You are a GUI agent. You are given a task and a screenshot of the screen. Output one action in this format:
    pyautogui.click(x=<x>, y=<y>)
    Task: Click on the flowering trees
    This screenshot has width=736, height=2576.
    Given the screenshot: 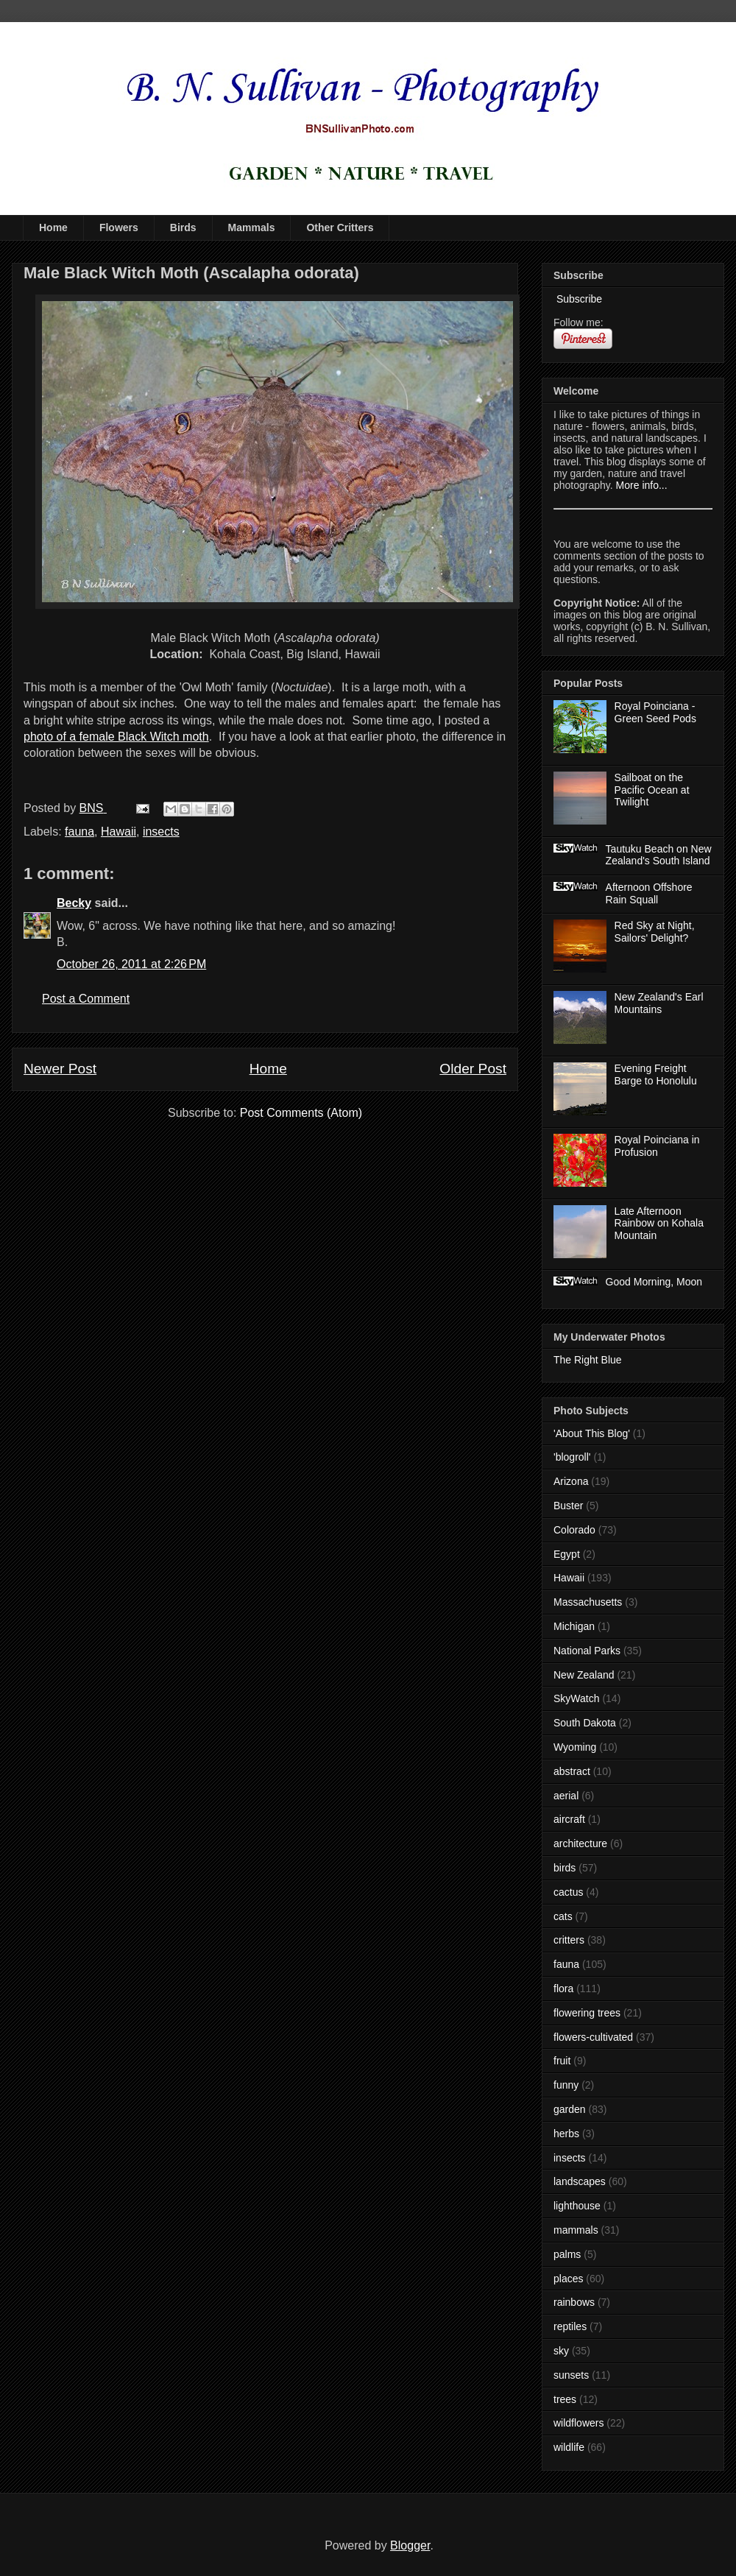 What is the action you would take?
    pyautogui.click(x=586, y=2013)
    